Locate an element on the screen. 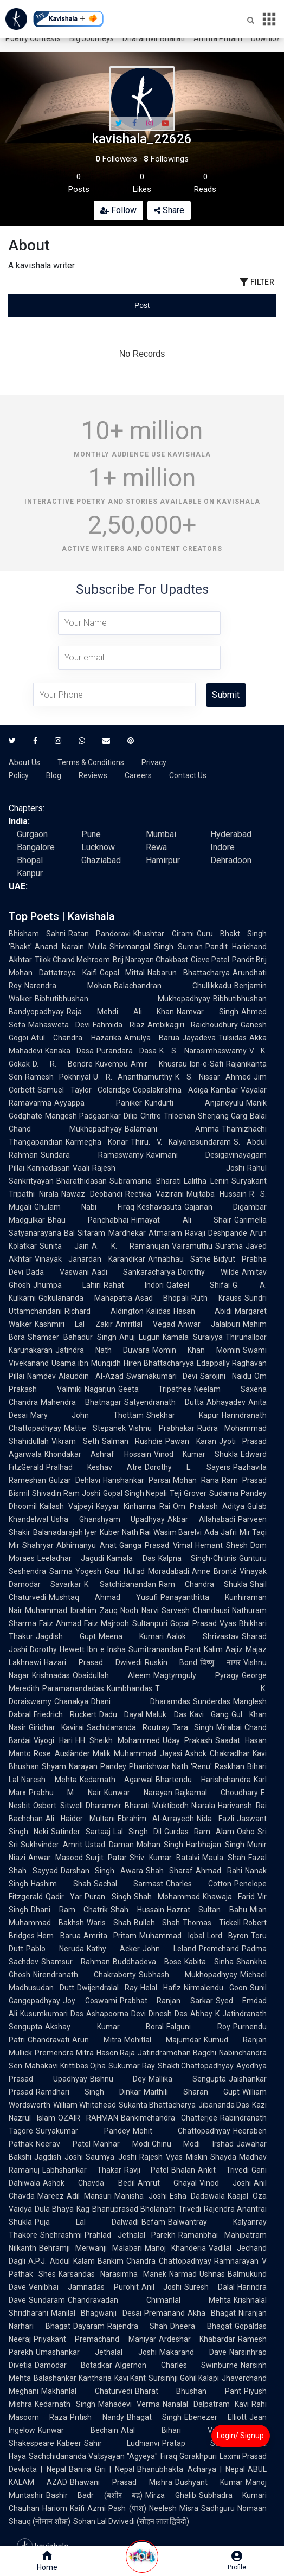 The width and height of the screenshot is (284, 2576). Kedarnath Singh is located at coordinates (65, 2404).